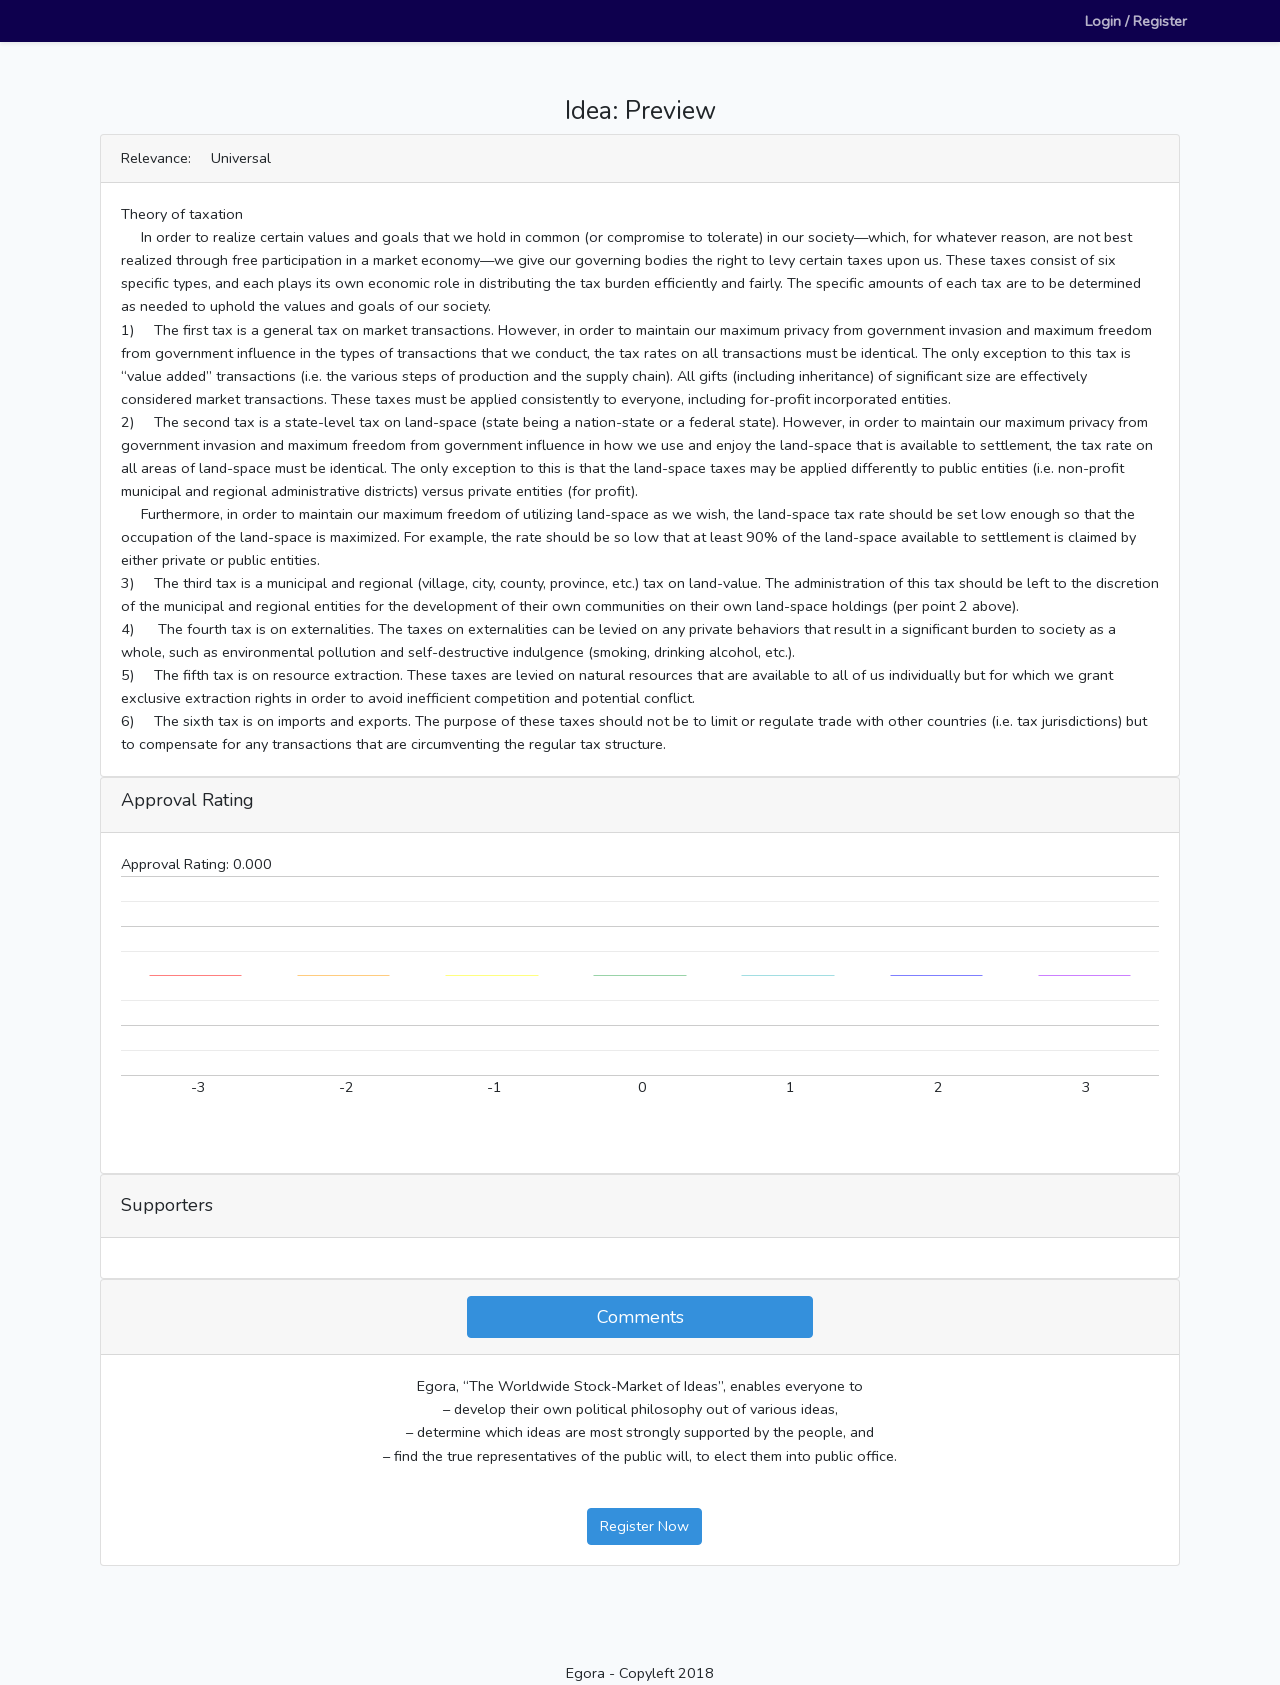  Describe the element at coordinates (640, 1317) in the screenshot. I see `Comments` at that location.